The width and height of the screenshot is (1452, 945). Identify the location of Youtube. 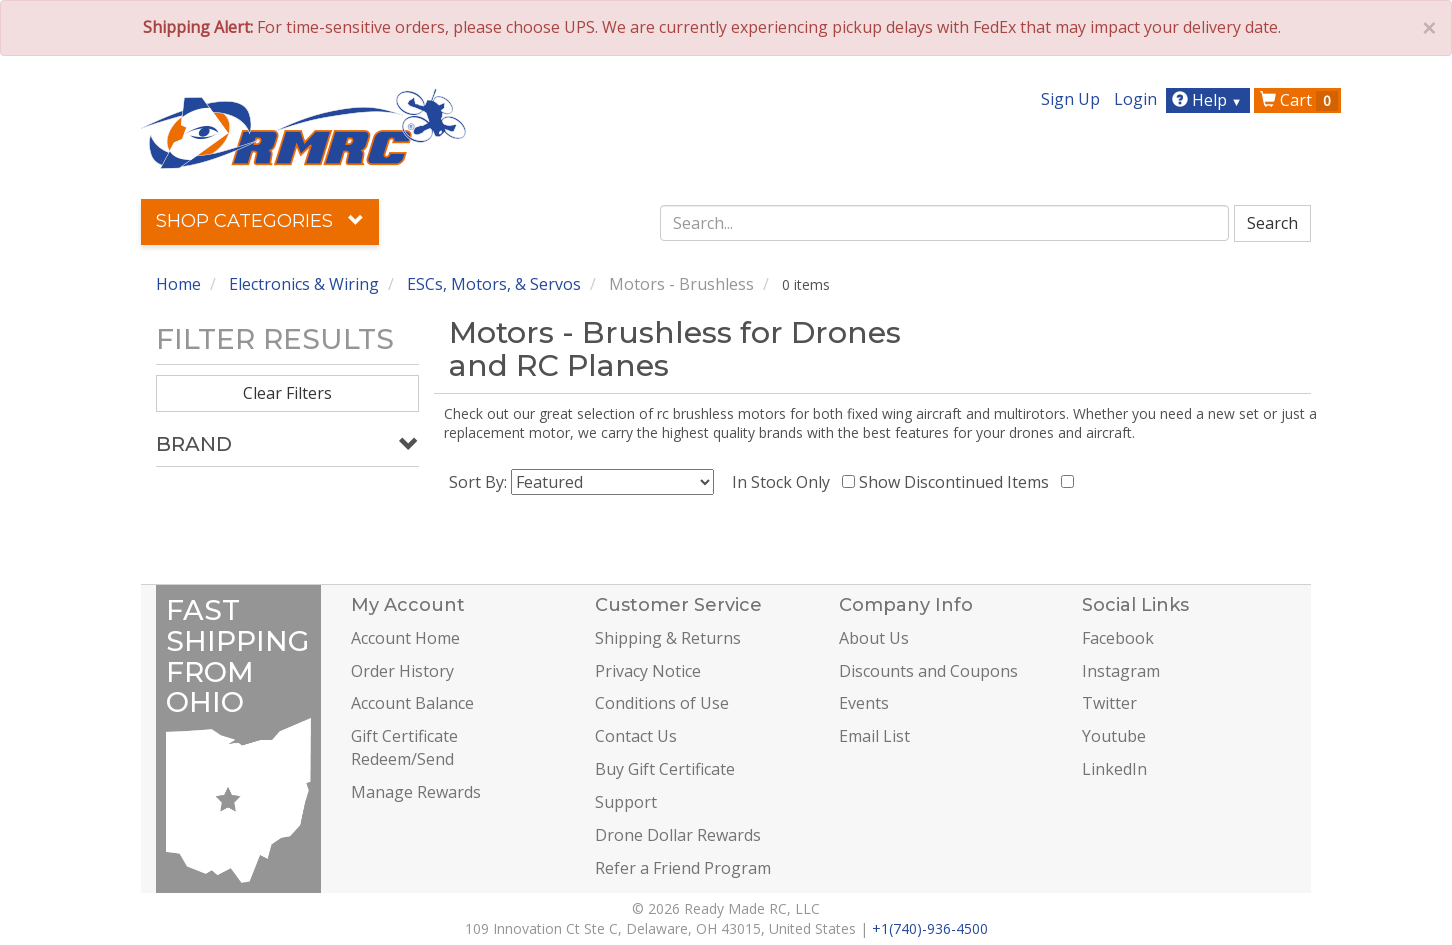
(1114, 736).